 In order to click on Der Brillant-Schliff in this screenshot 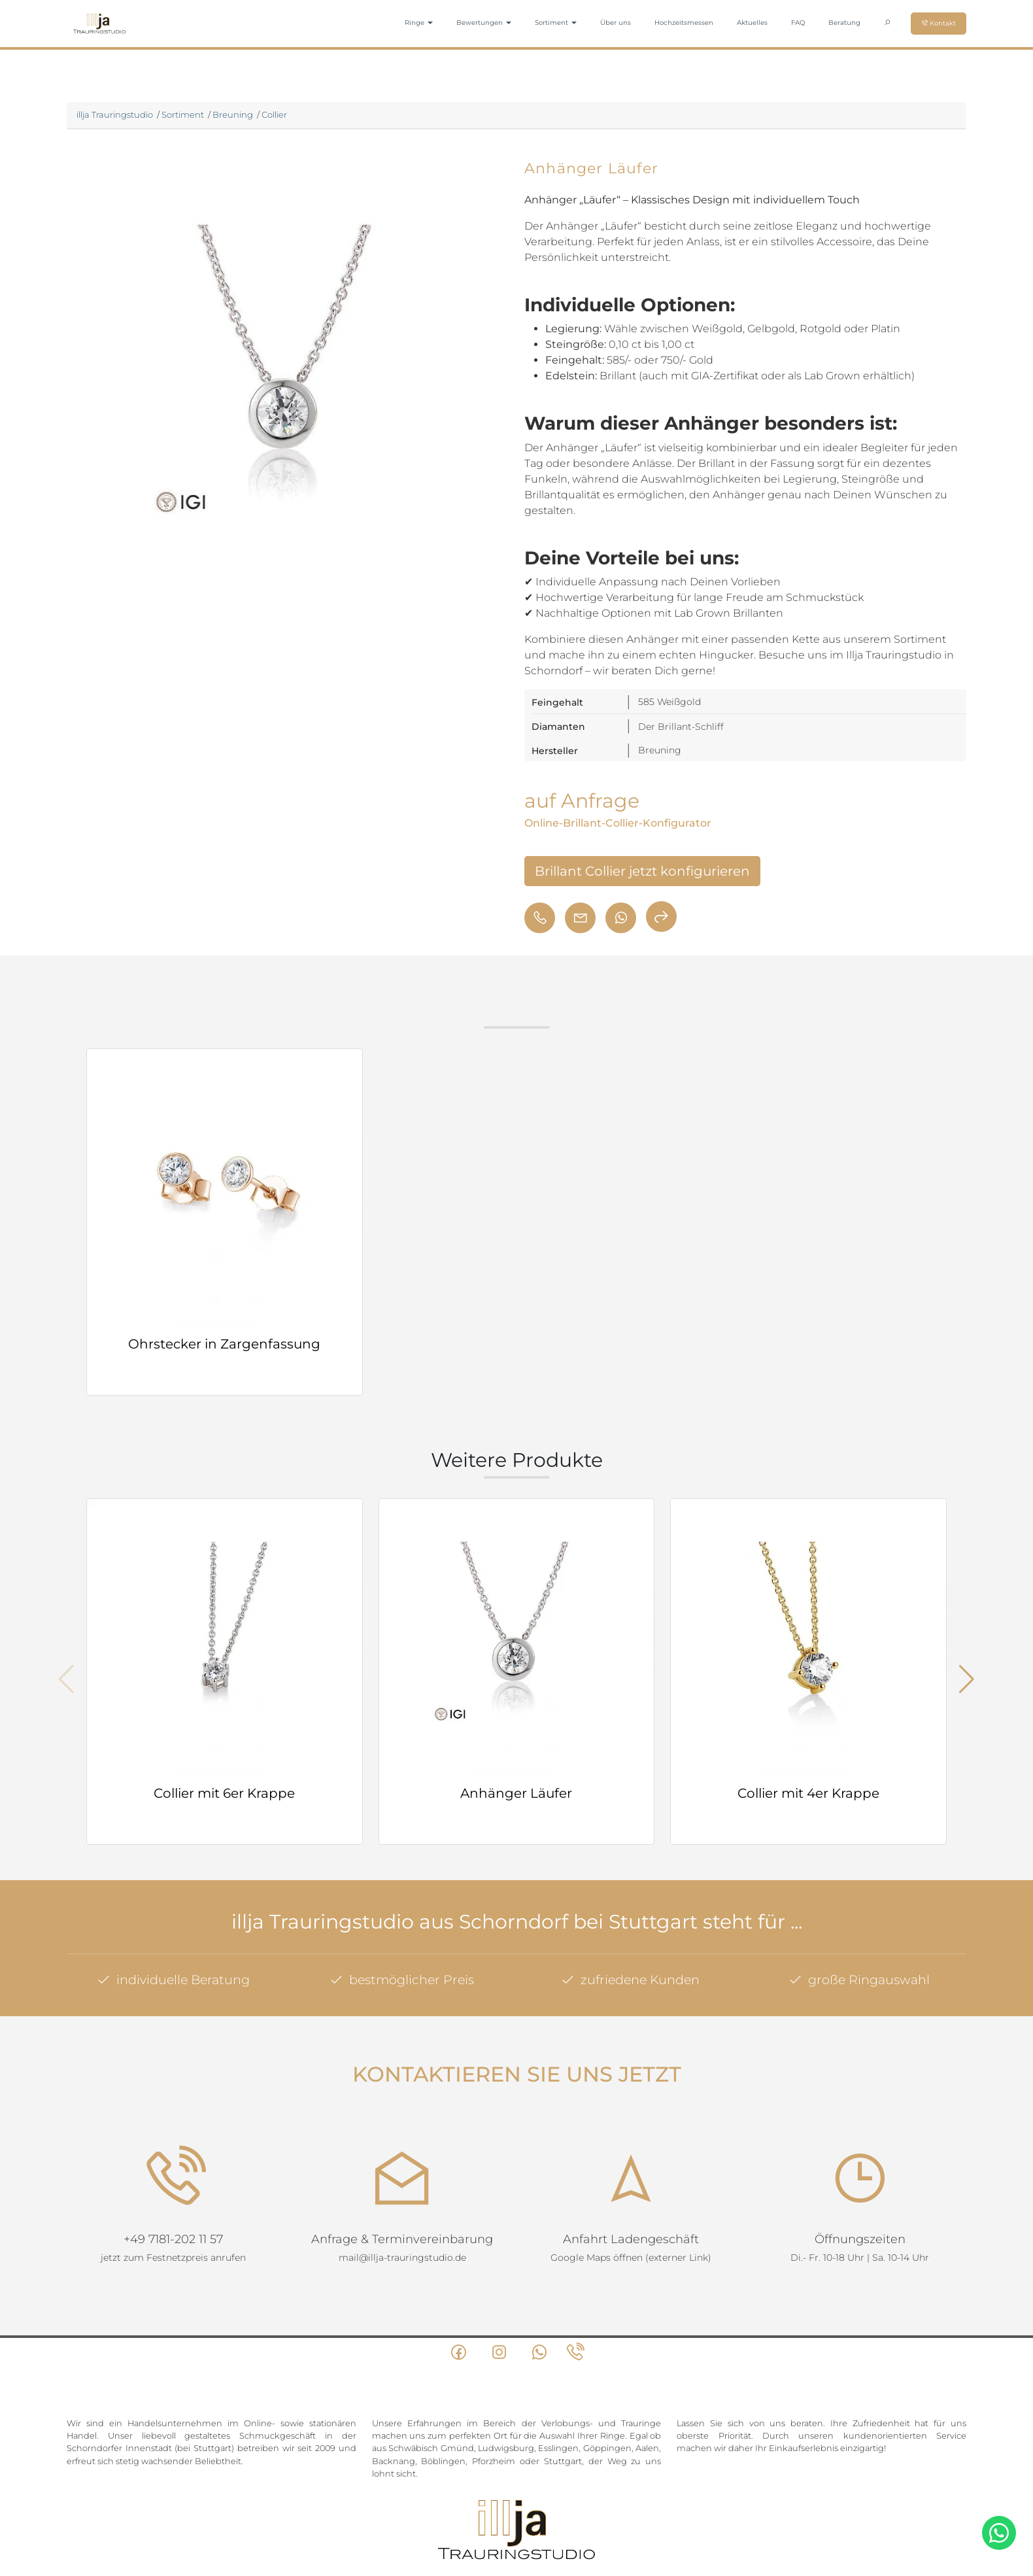, I will do `click(681, 726)`.